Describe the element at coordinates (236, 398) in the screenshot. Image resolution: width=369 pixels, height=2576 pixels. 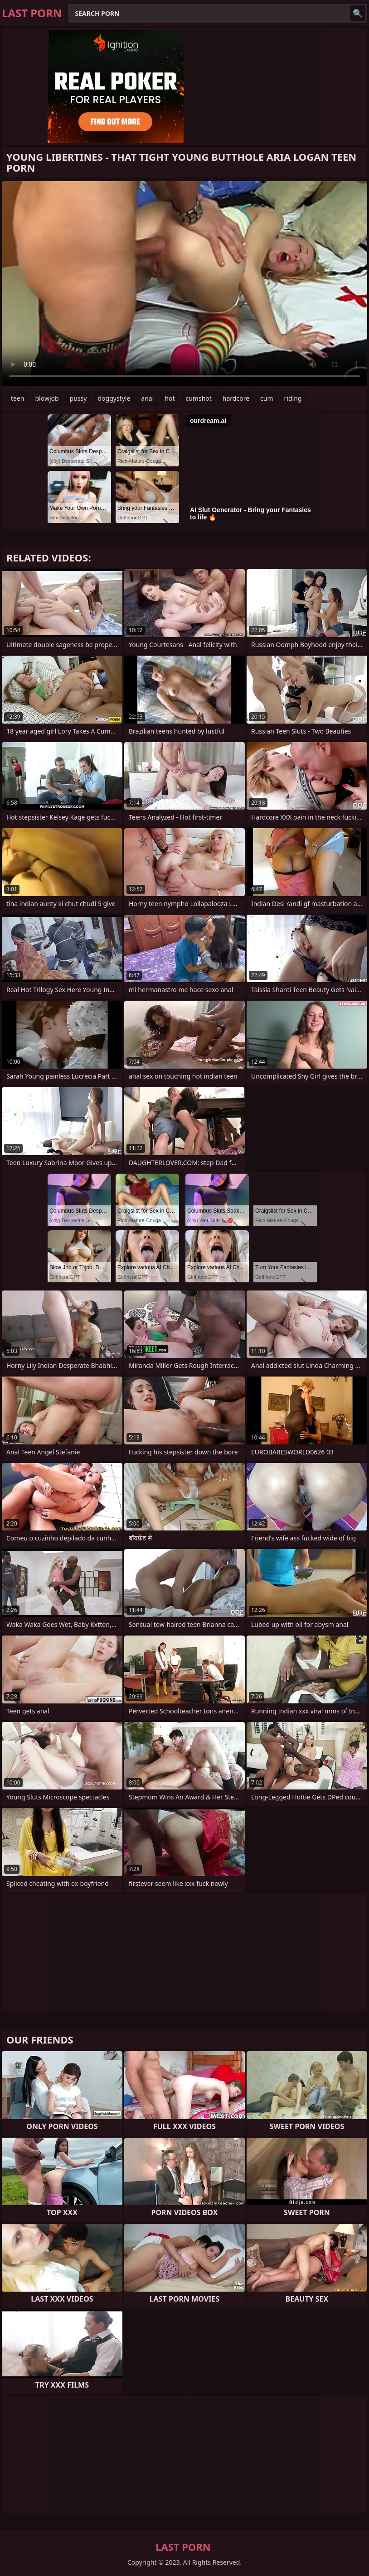
I see `hardcore` at that location.